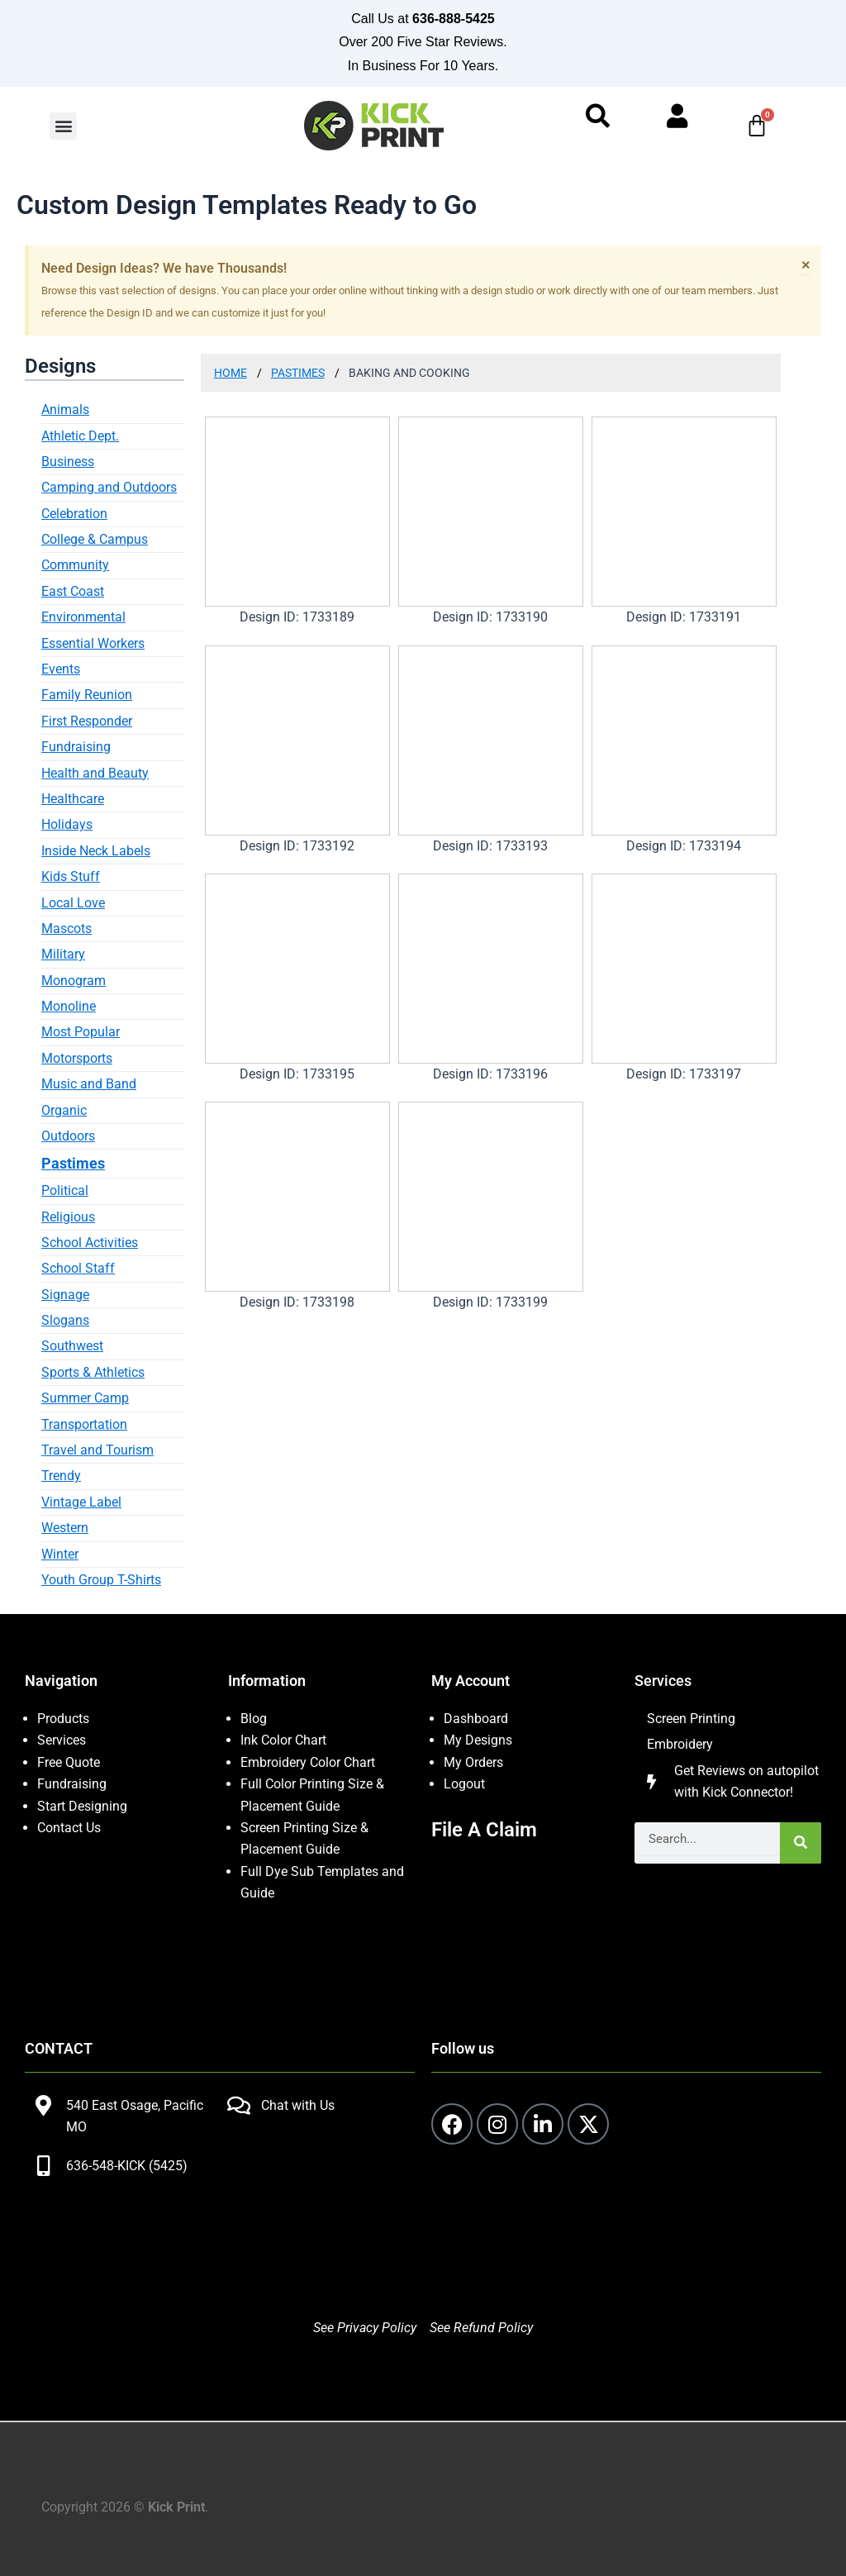  I want to click on 636-548-KICK (5425), so click(127, 2166).